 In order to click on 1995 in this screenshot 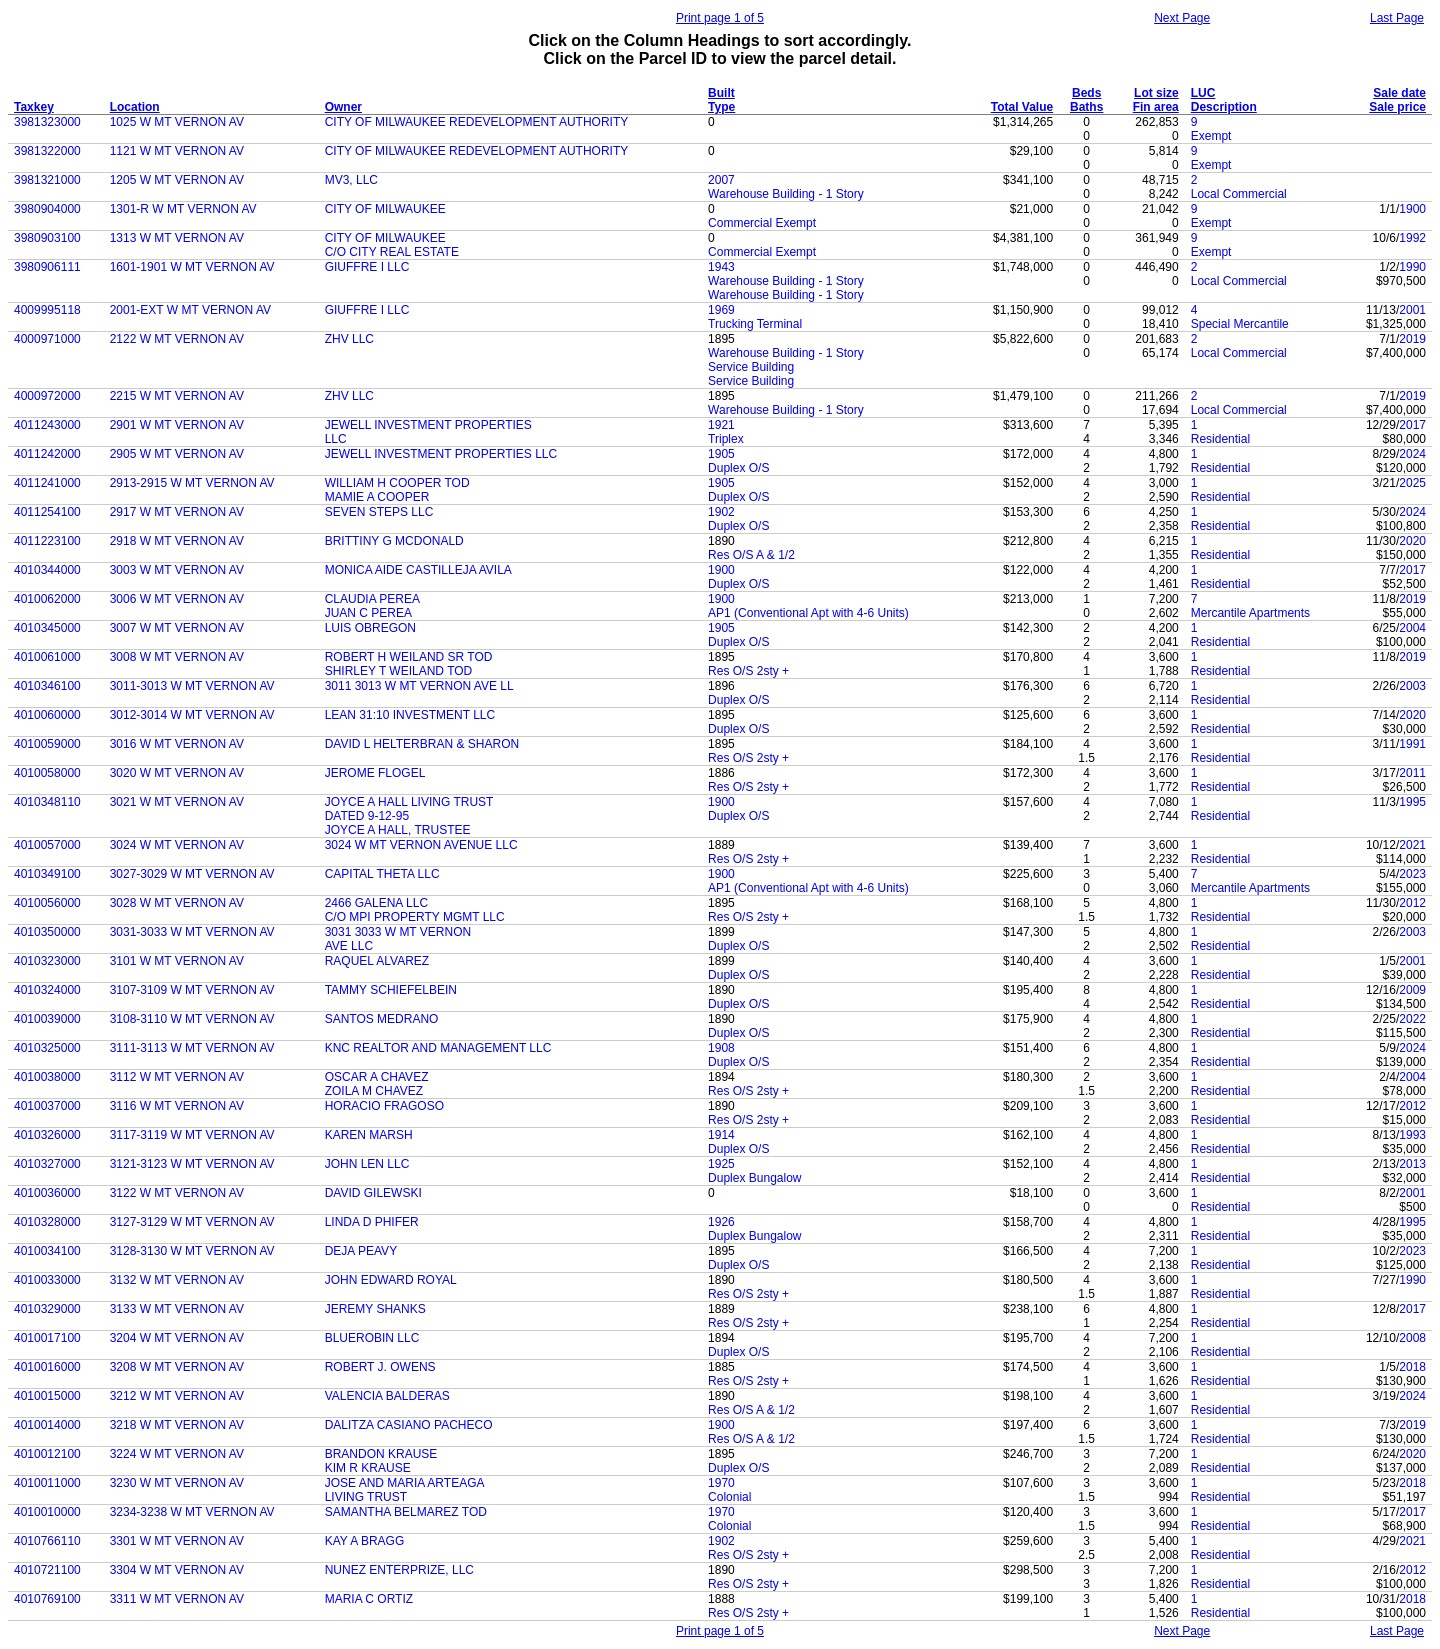, I will do `click(1412, 802)`.